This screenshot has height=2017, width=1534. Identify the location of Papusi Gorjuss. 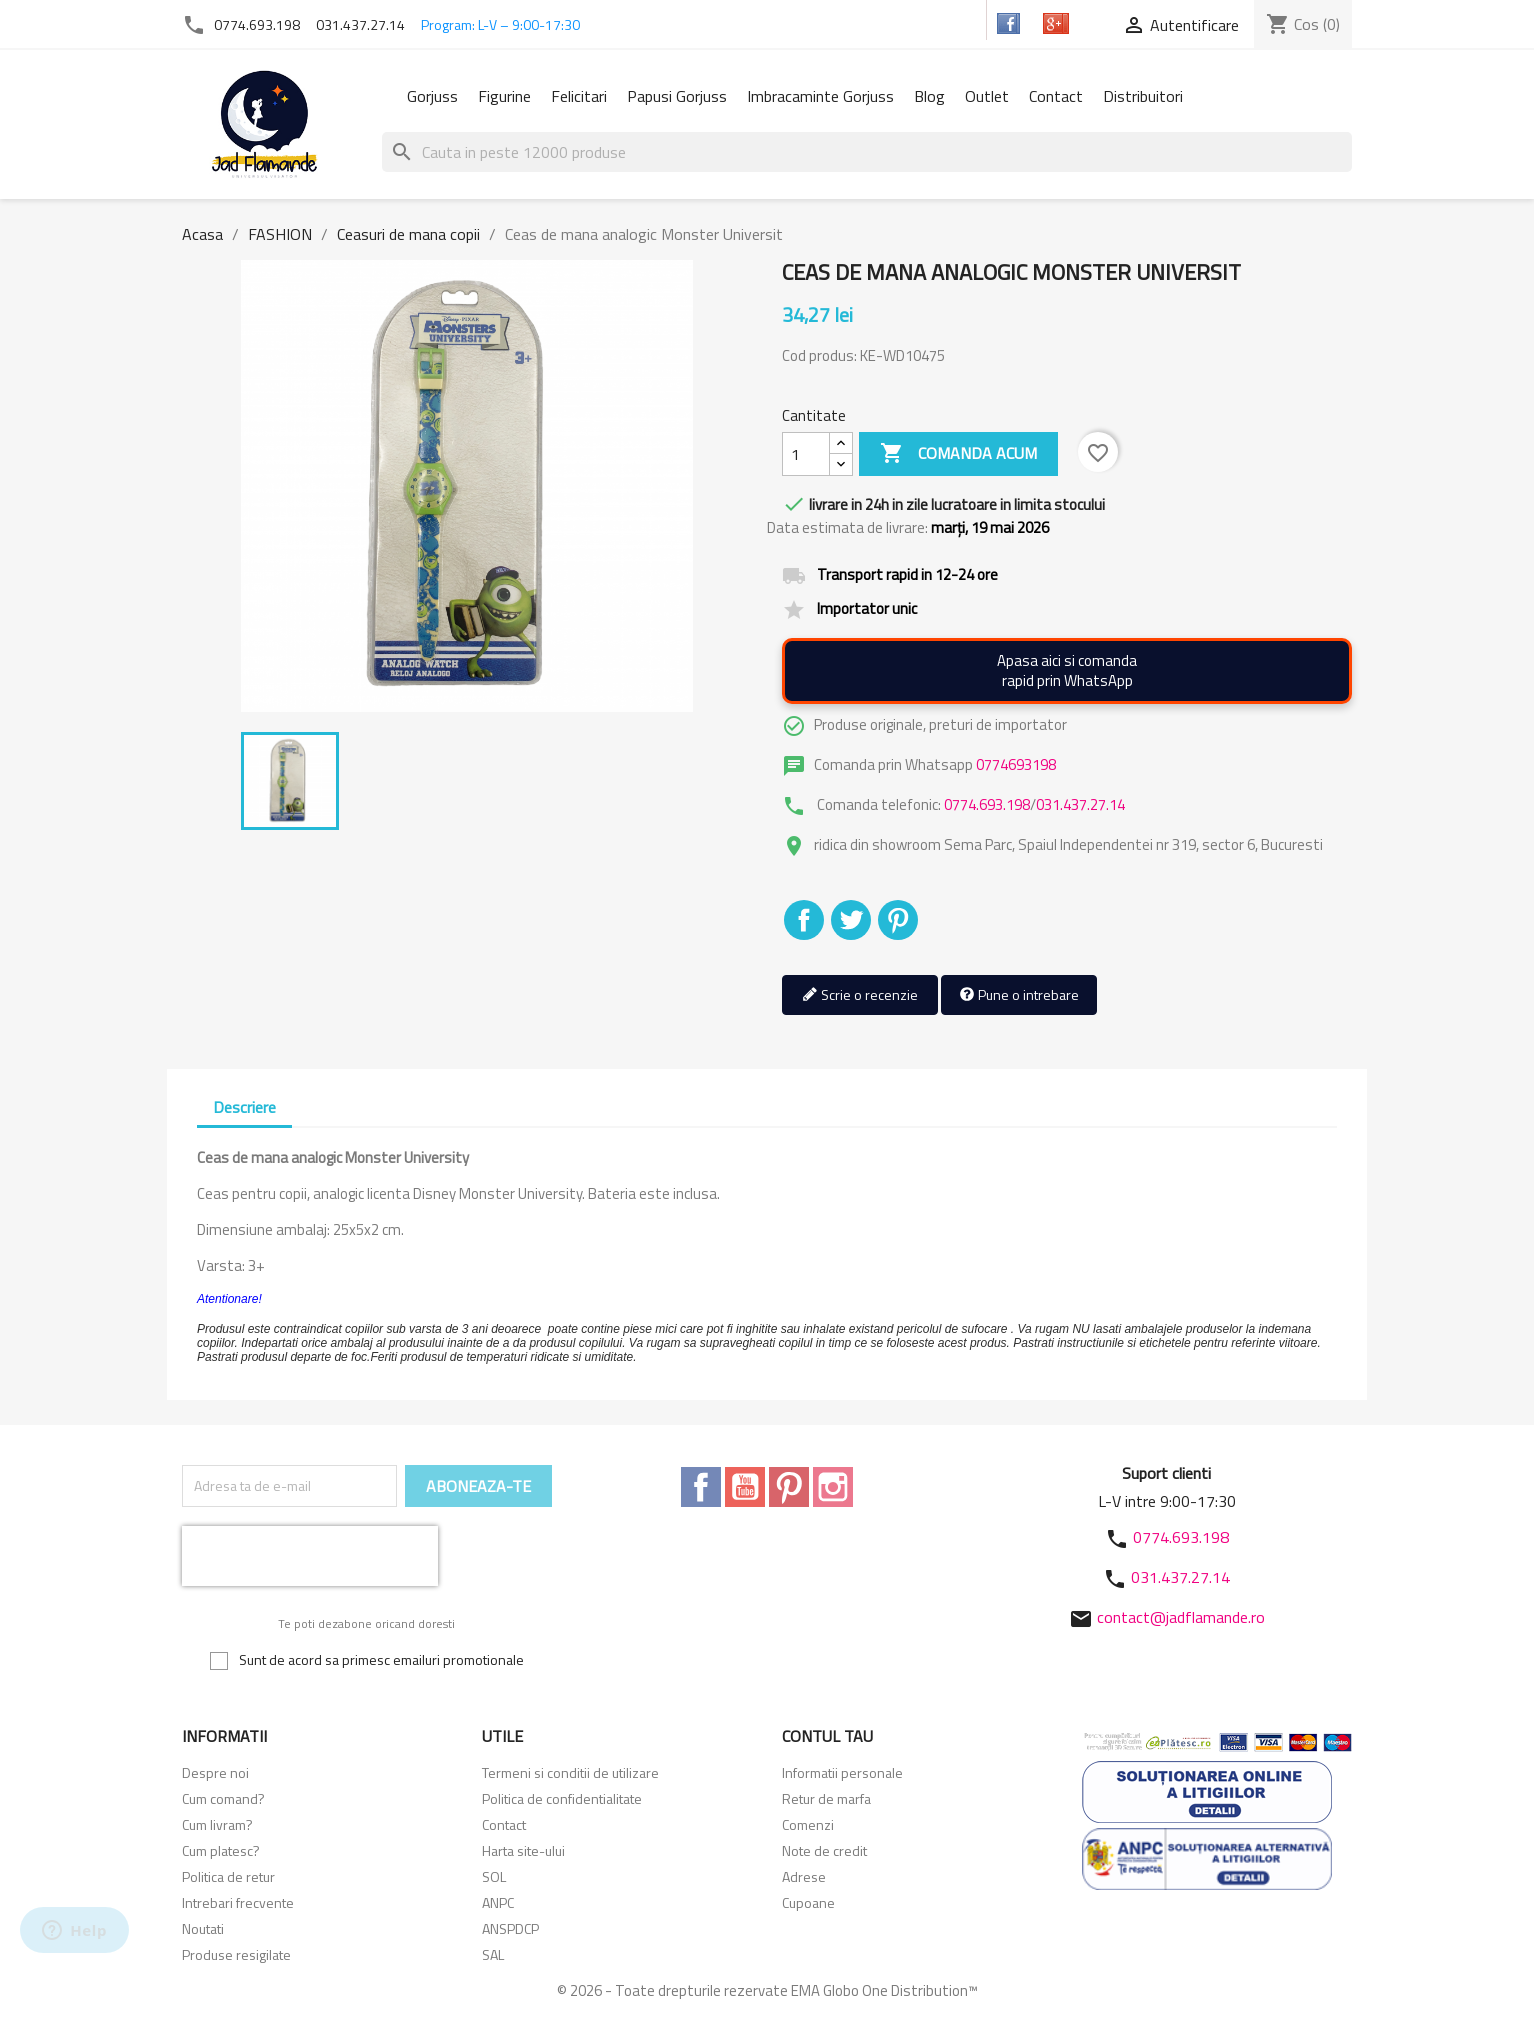
(677, 96).